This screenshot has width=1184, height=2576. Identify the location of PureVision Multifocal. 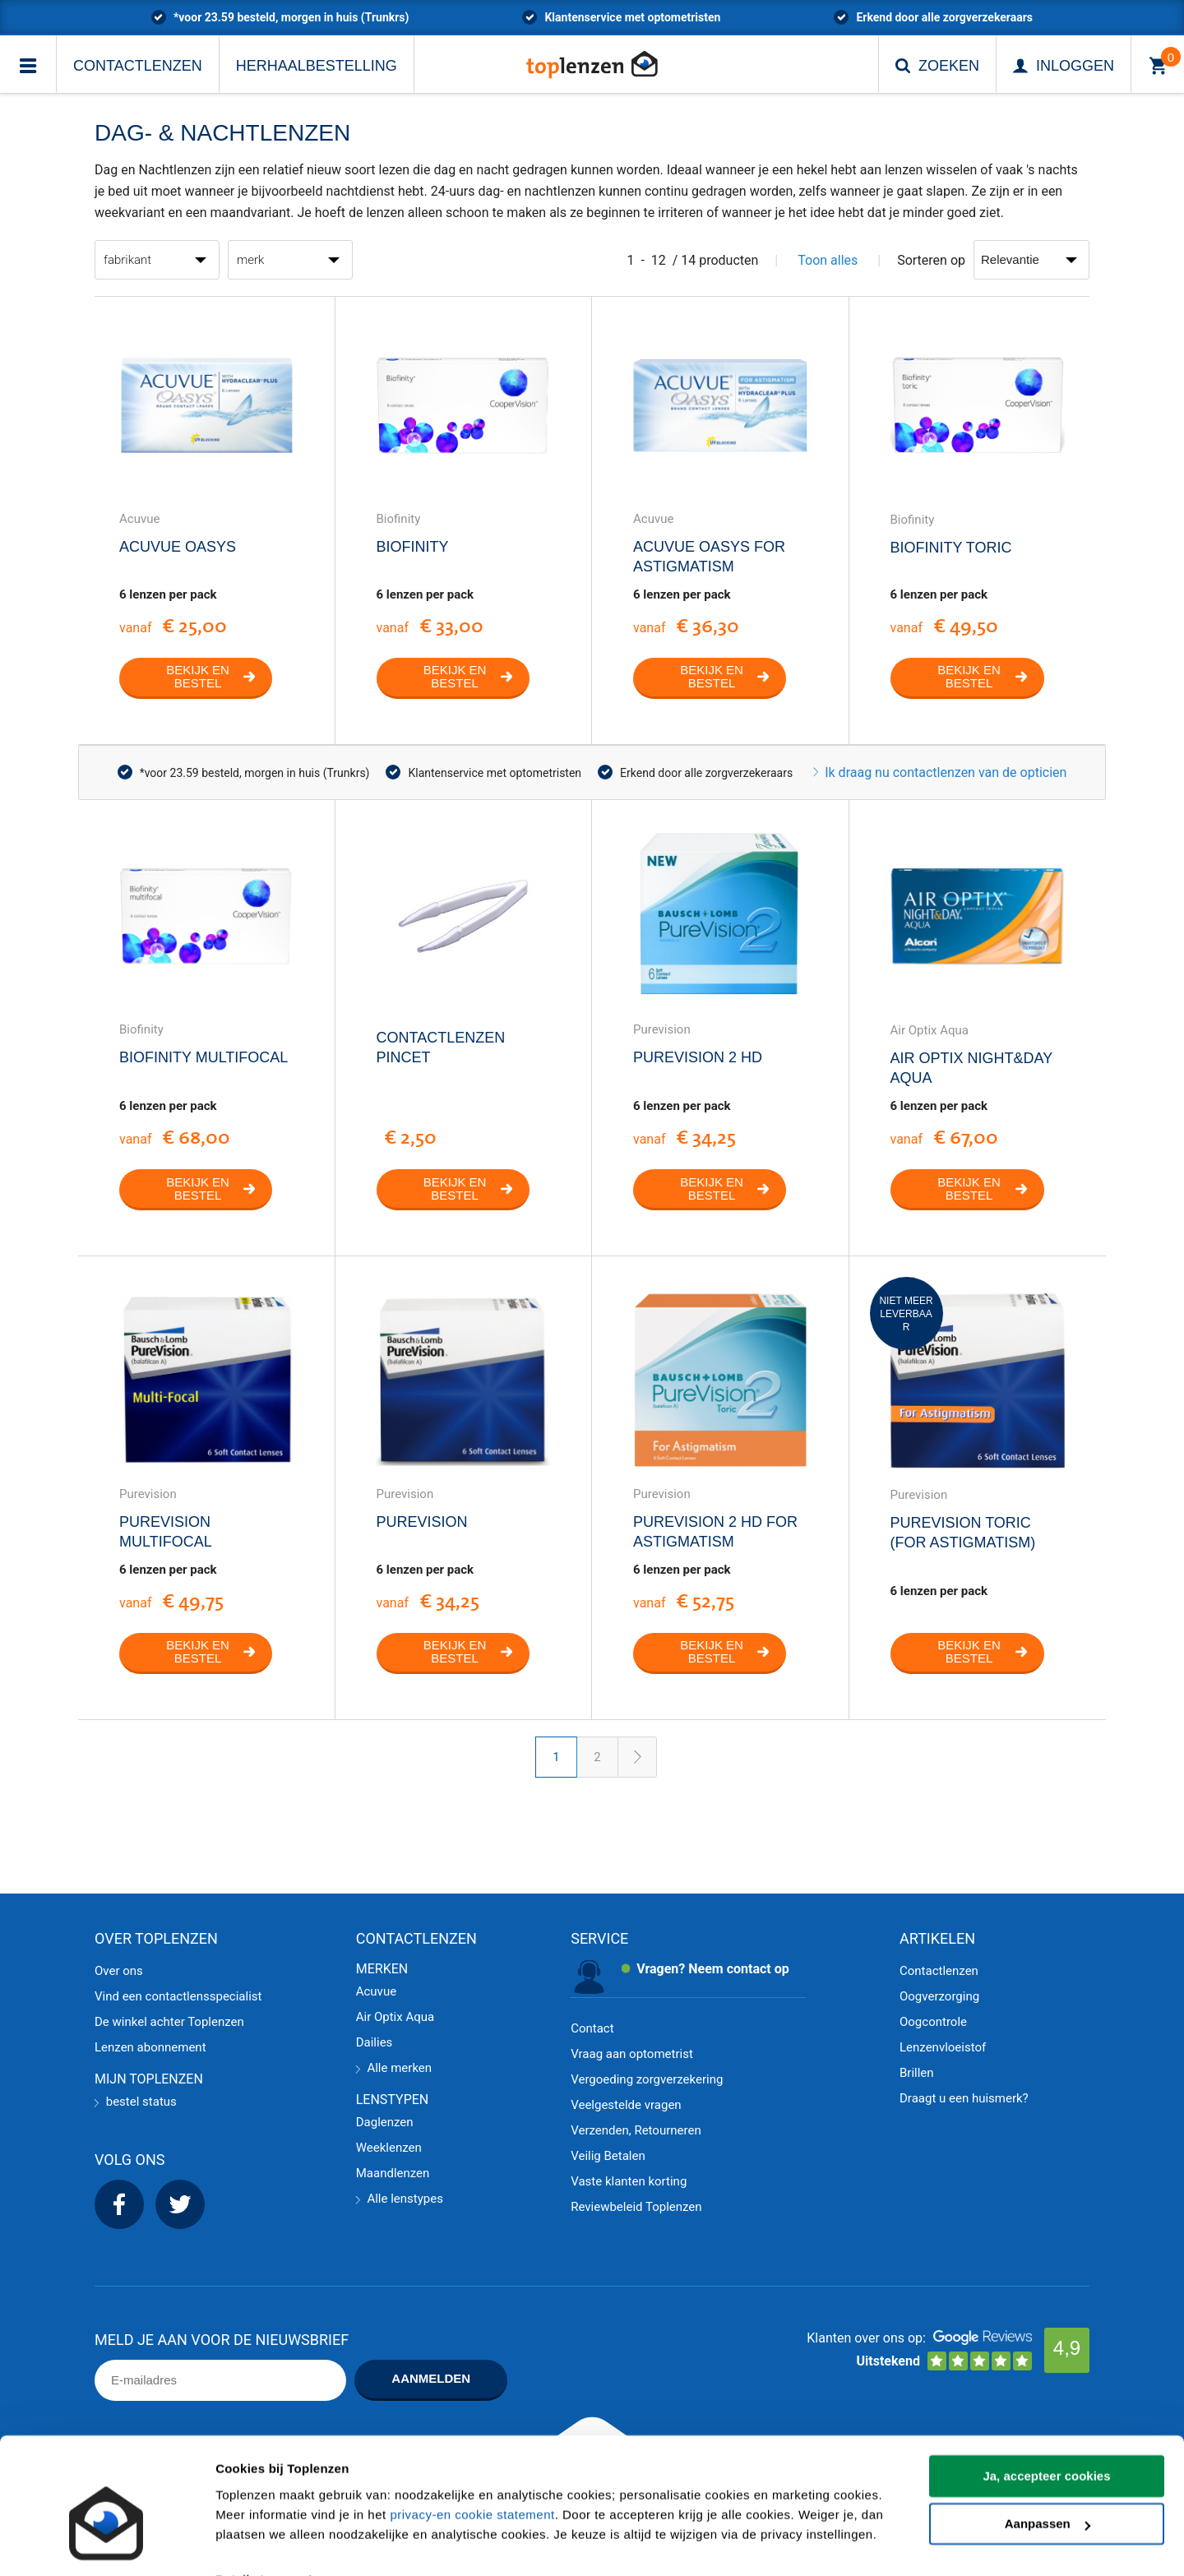
(165, 1532).